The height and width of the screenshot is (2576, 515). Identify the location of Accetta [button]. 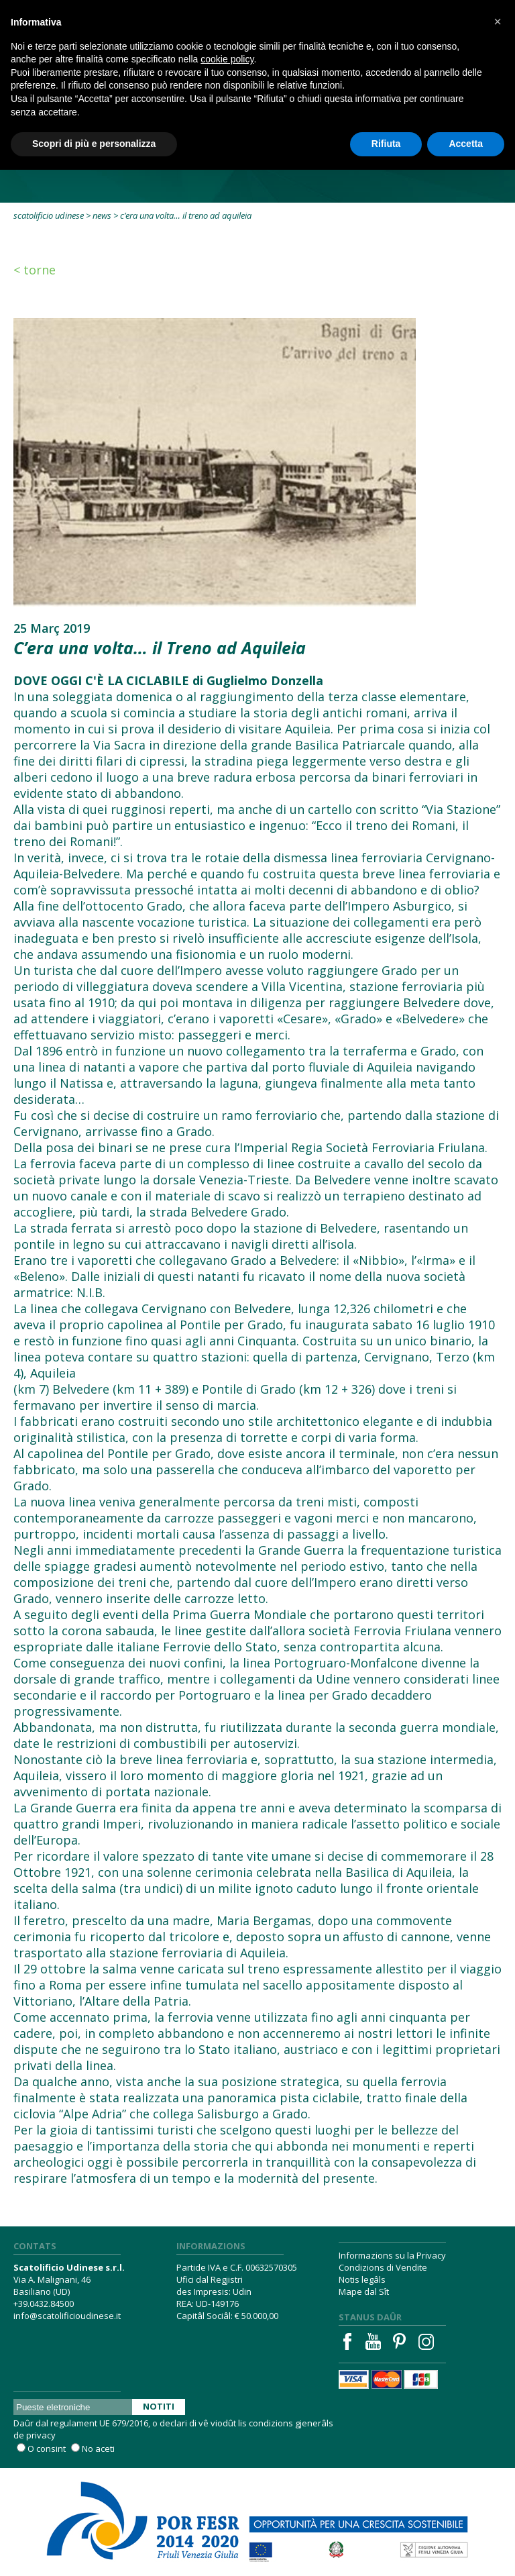
(466, 143).